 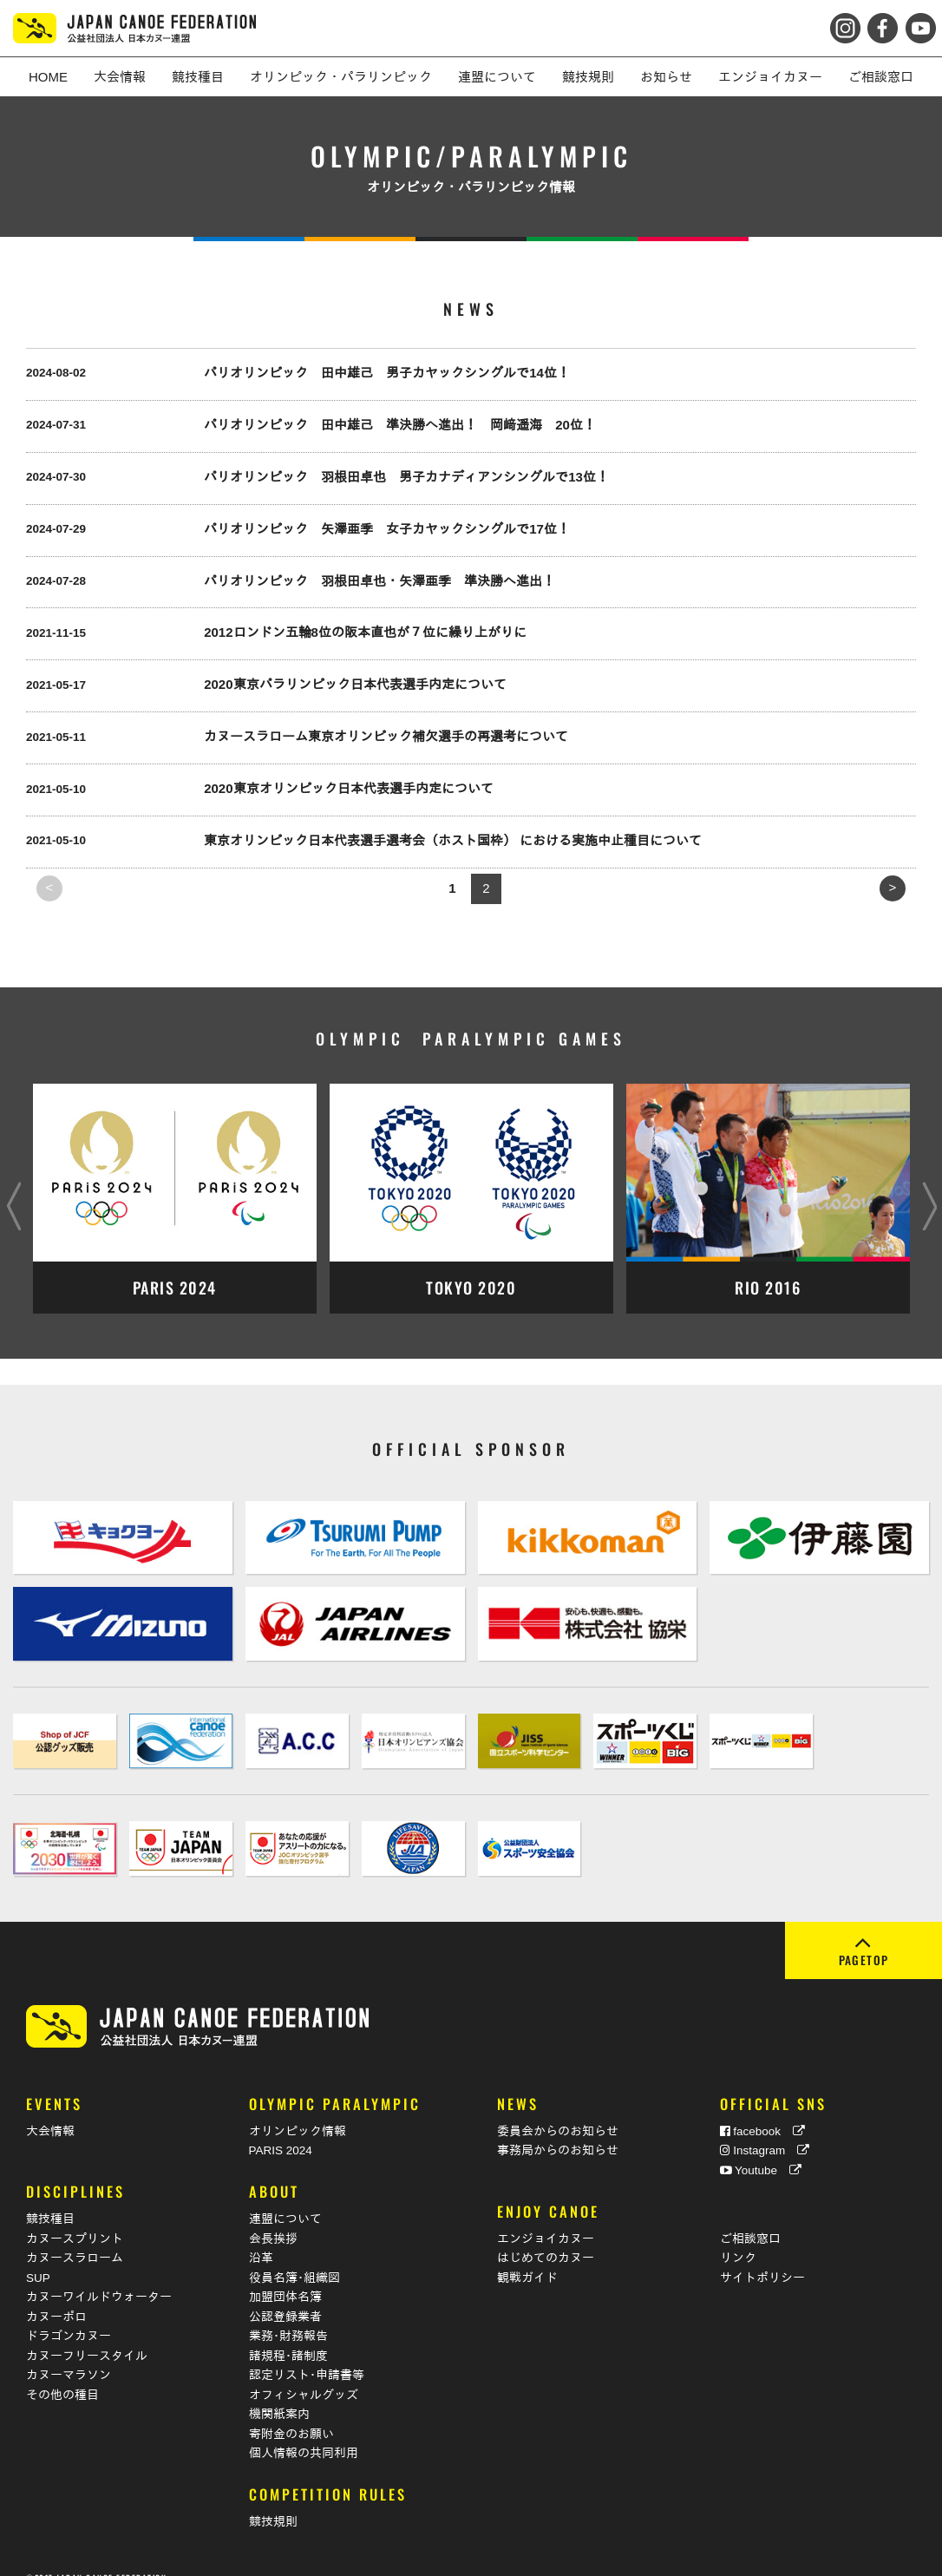 I want to click on パリオリンピック 羽根田卓也・矢澤亜季 準決勝へ進出！, so click(x=379, y=581).